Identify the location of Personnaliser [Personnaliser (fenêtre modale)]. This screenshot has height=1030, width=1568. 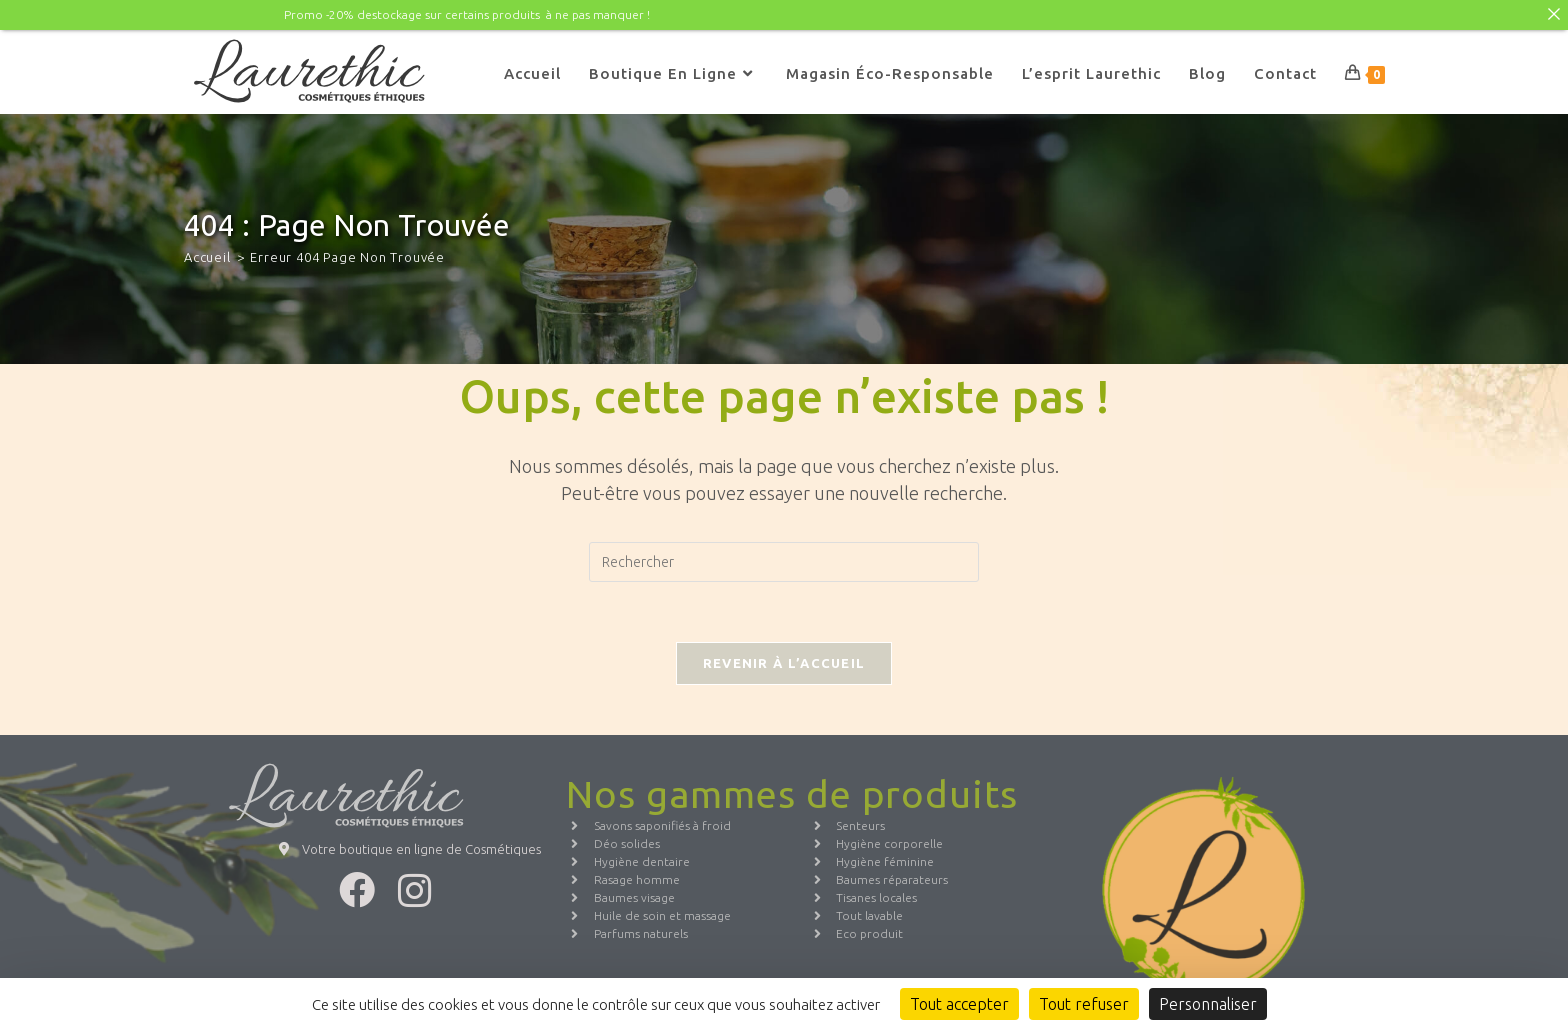
(1208, 1004).